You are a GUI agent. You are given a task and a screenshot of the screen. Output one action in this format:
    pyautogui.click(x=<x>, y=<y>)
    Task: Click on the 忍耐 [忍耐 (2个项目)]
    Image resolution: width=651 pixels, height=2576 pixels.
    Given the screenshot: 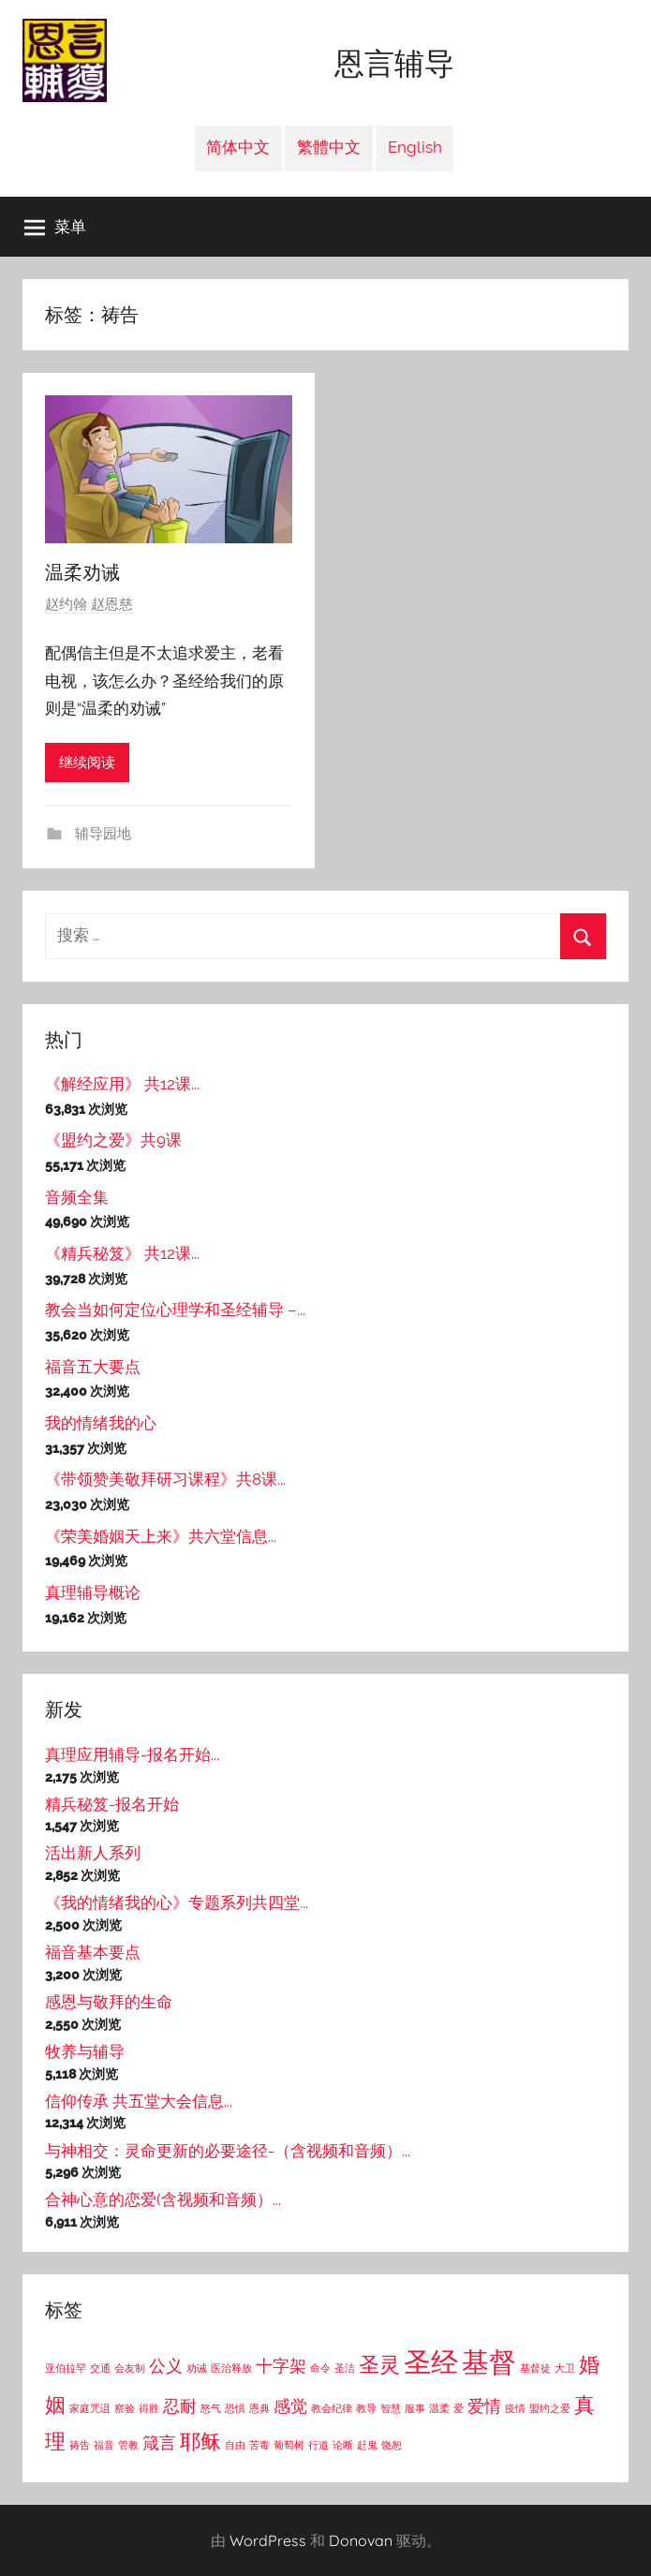 What is the action you would take?
    pyautogui.click(x=180, y=2406)
    